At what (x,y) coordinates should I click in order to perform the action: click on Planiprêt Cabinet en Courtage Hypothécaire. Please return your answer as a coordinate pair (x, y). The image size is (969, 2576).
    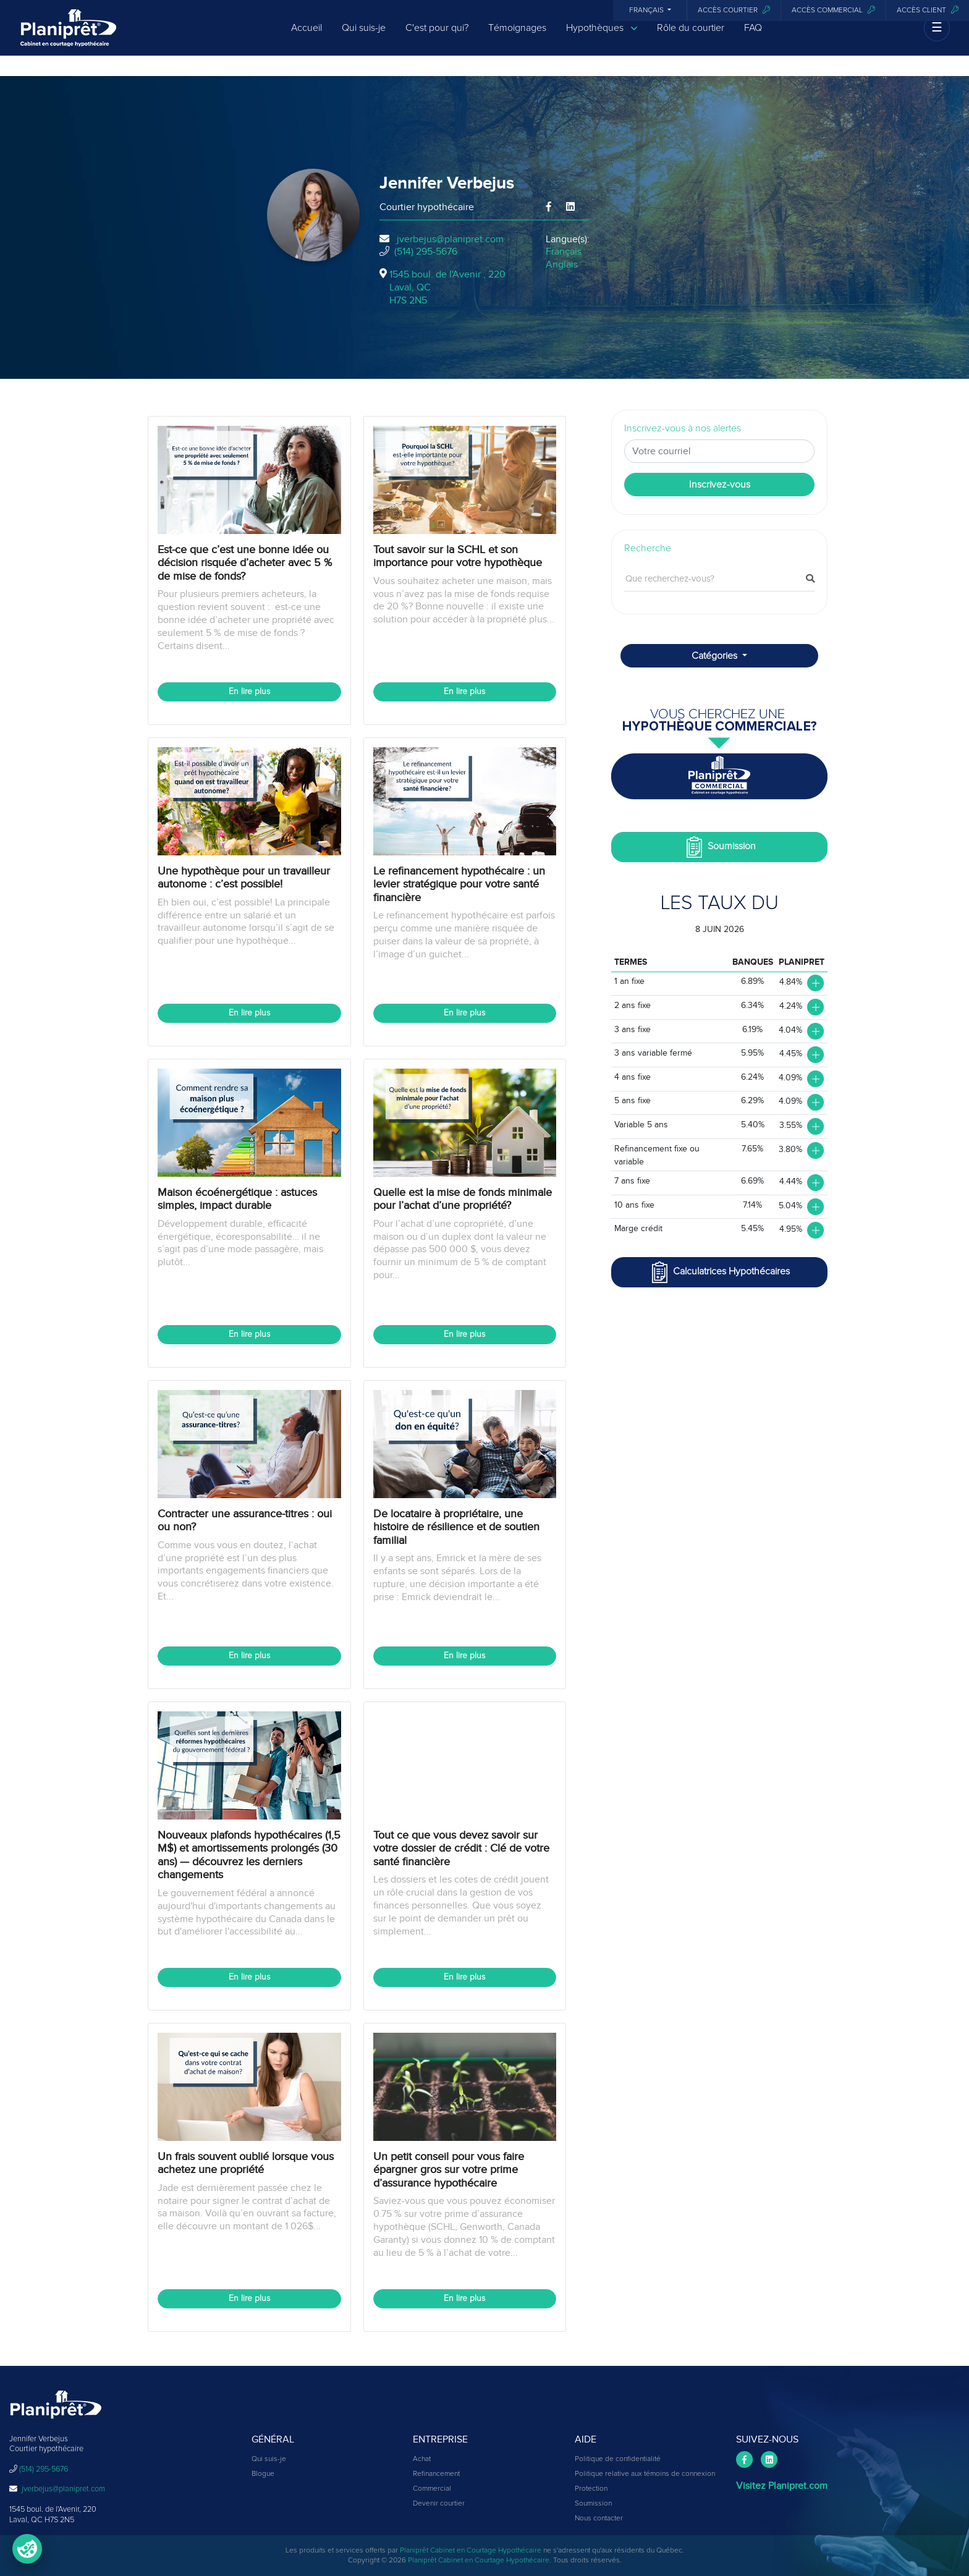
    Looking at the image, I should click on (470, 2550).